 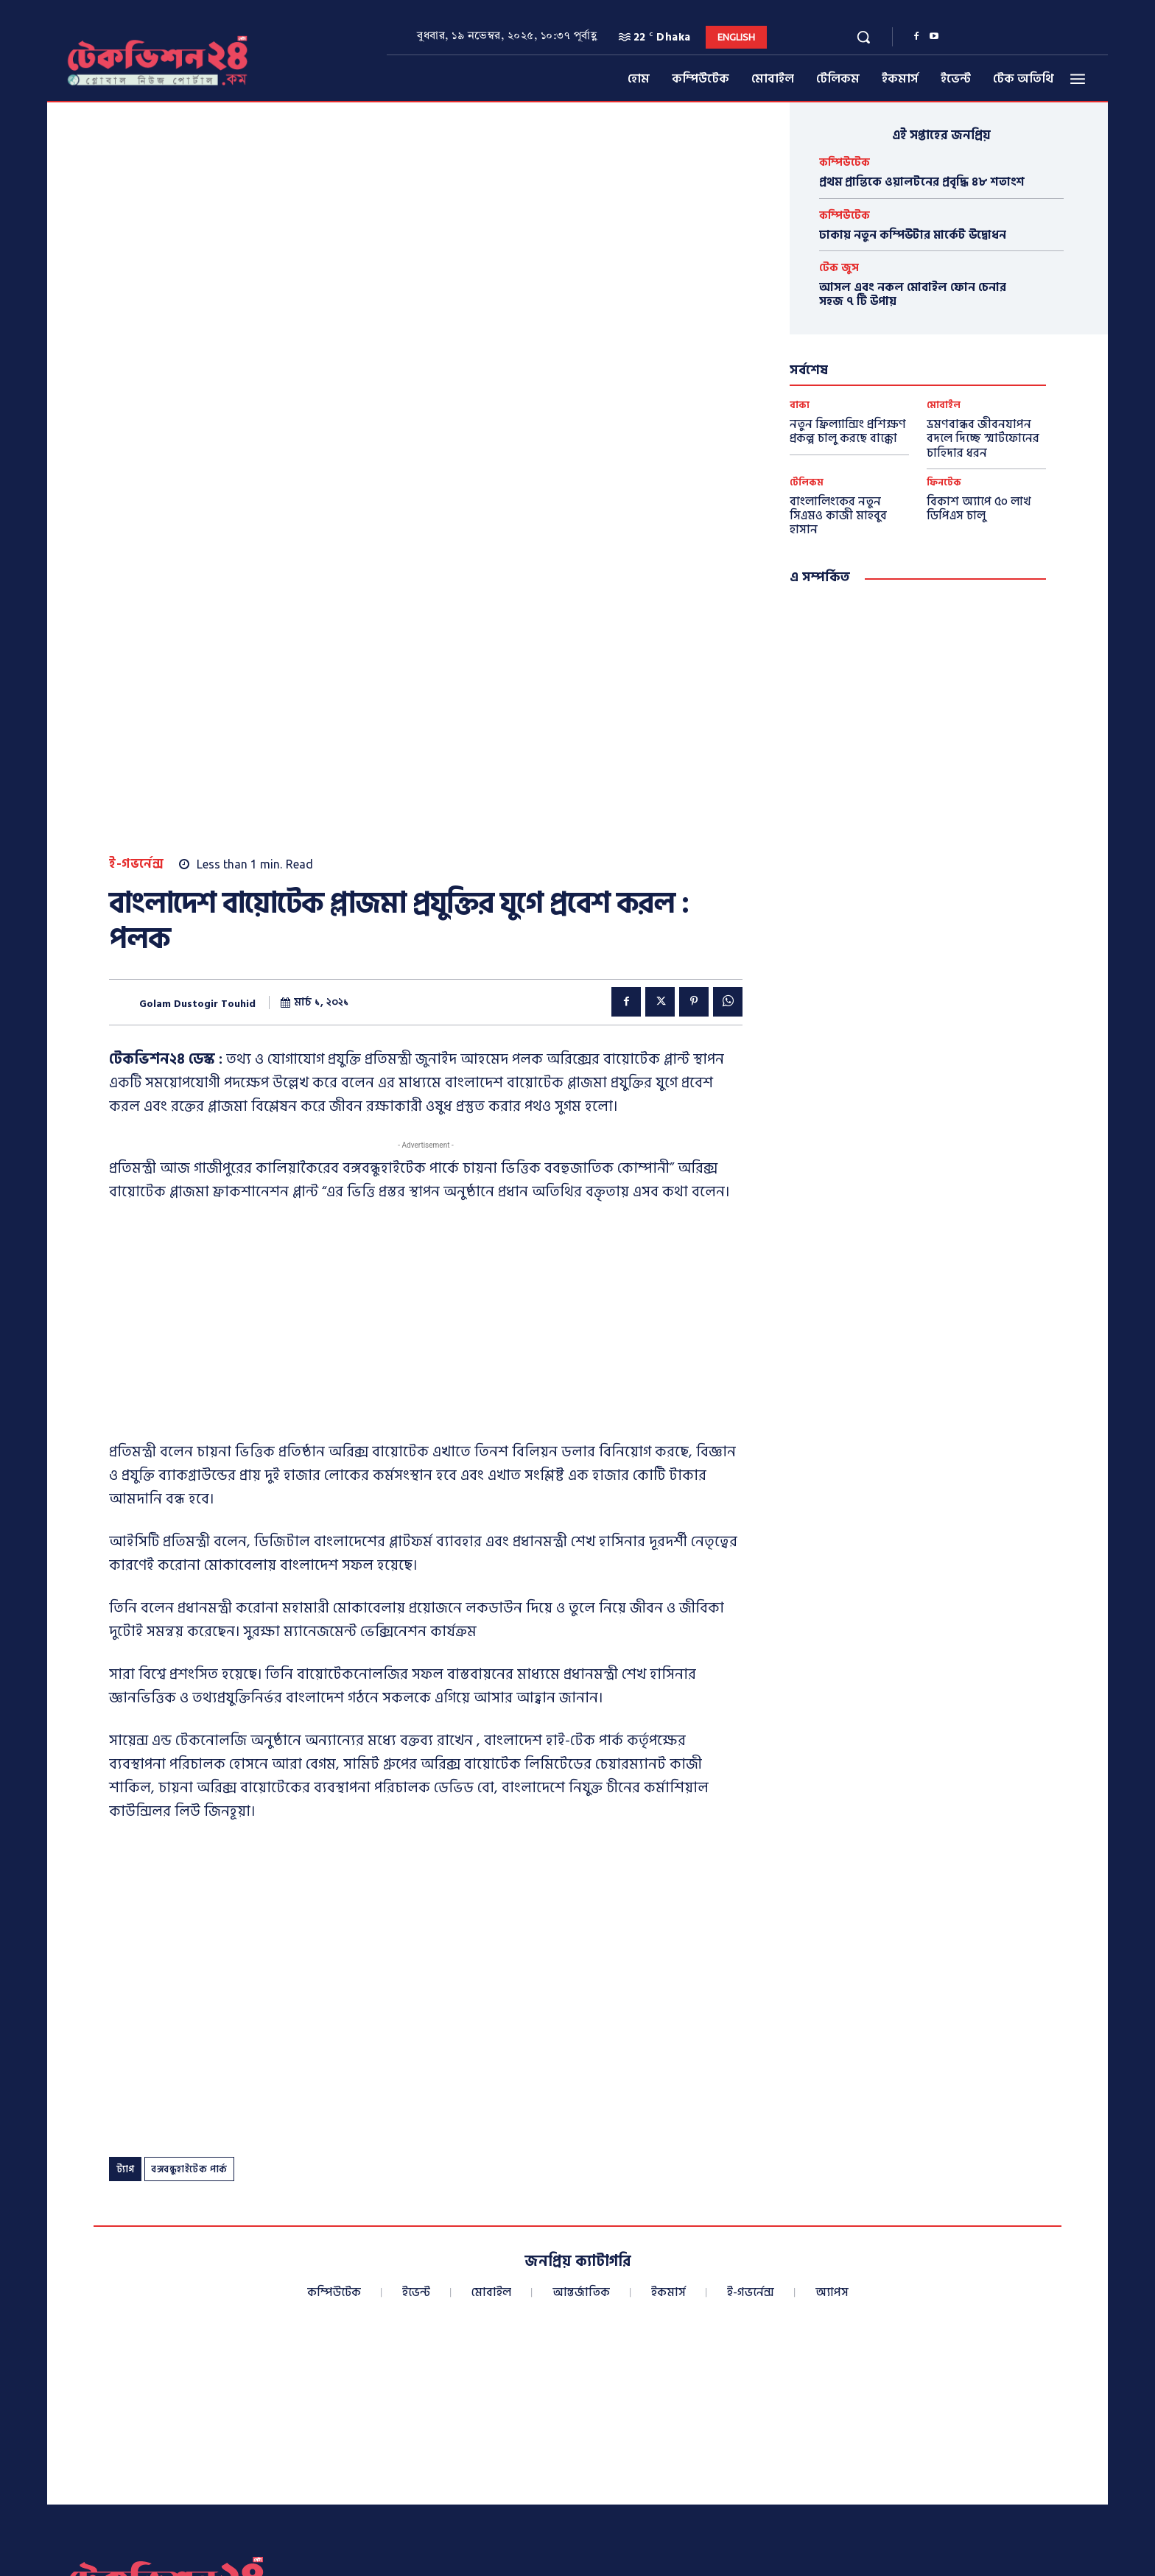 I want to click on টেলিকম, so click(x=807, y=483).